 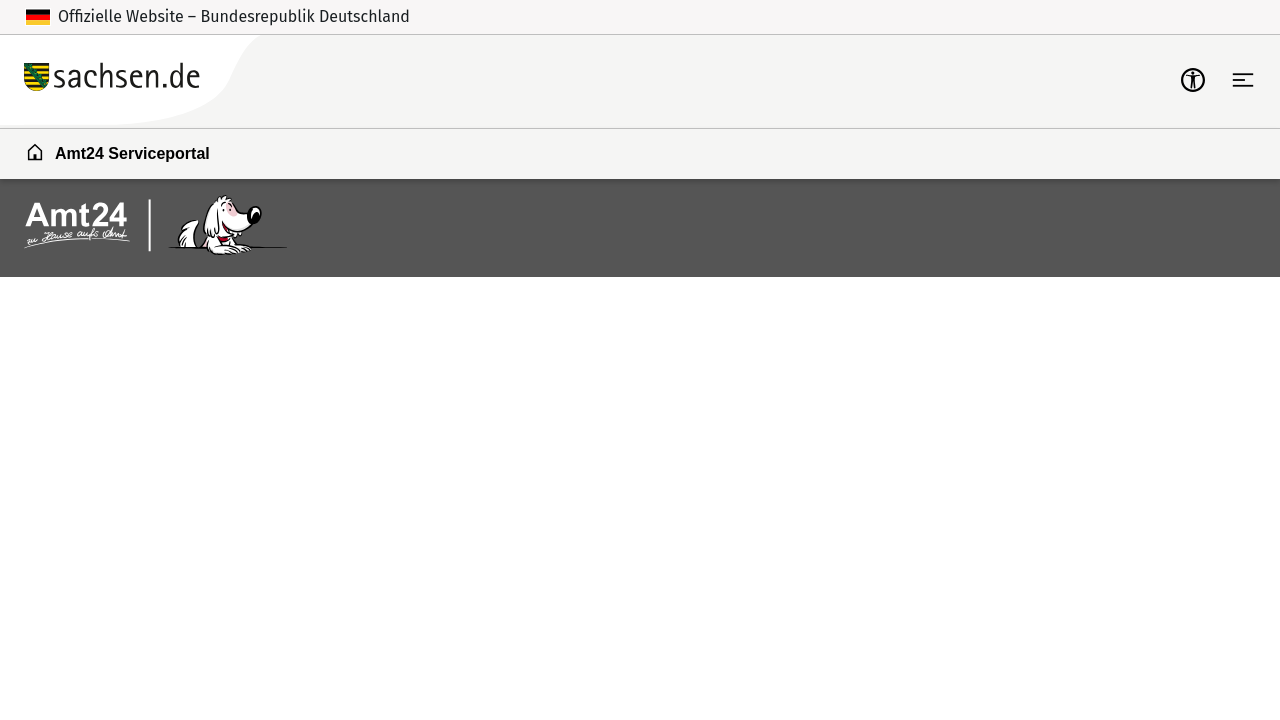 I want to click on Amt24 Serviceportal, so click(x=117, y=152).